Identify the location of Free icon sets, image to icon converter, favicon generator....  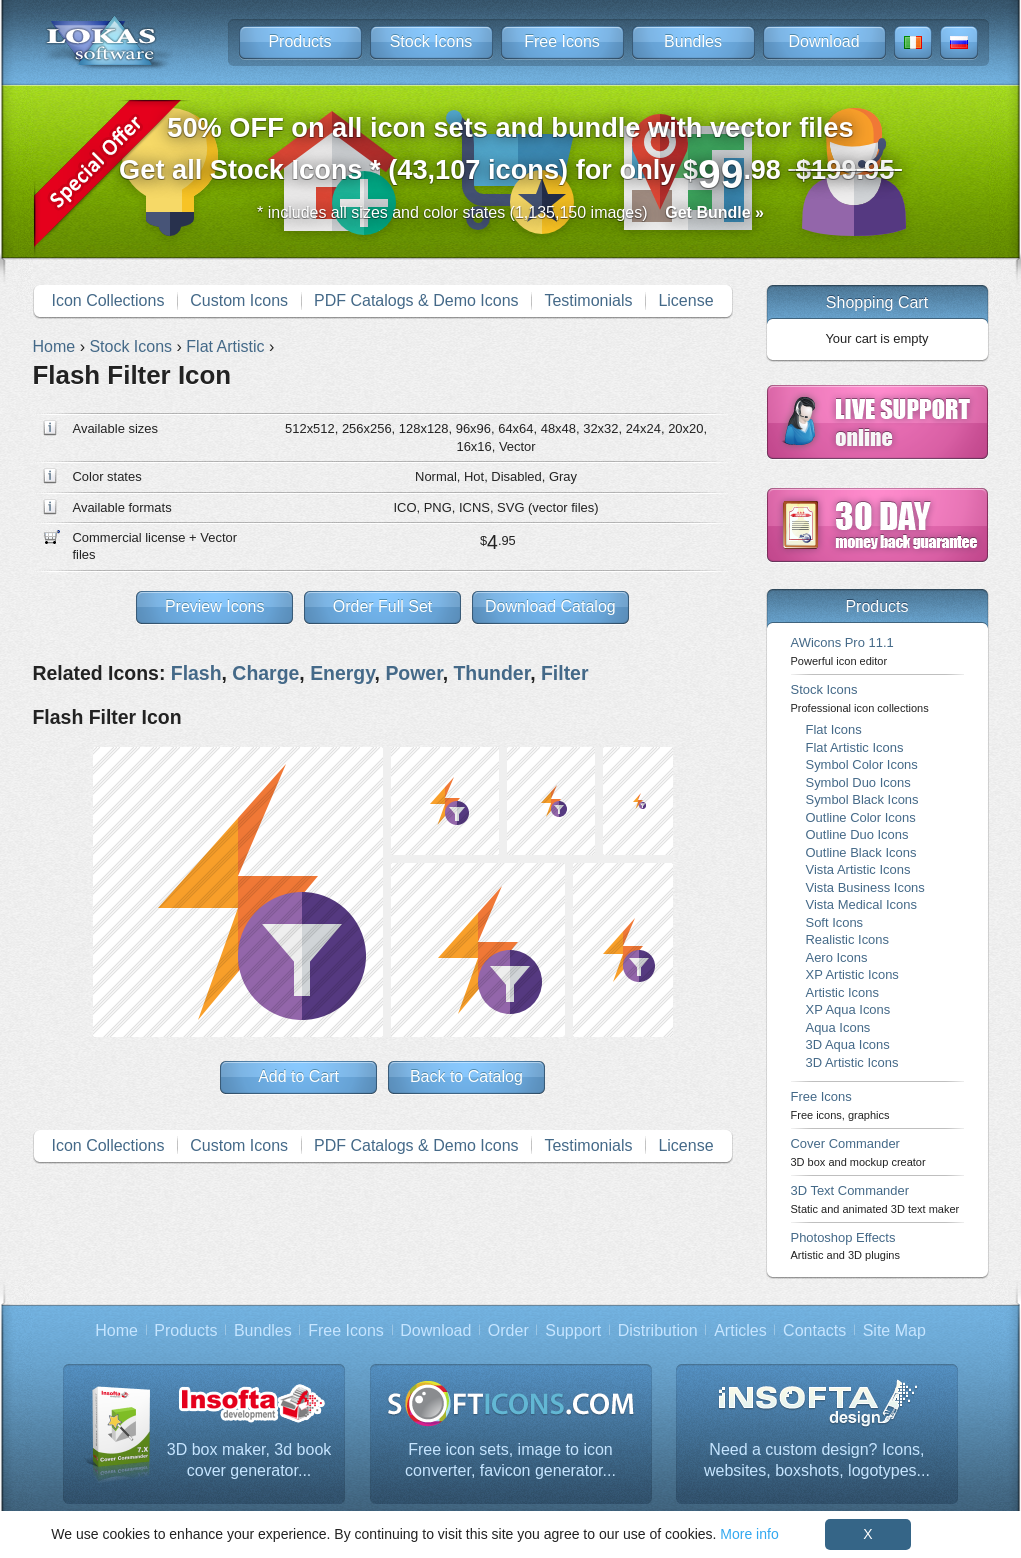
(510, 1460).